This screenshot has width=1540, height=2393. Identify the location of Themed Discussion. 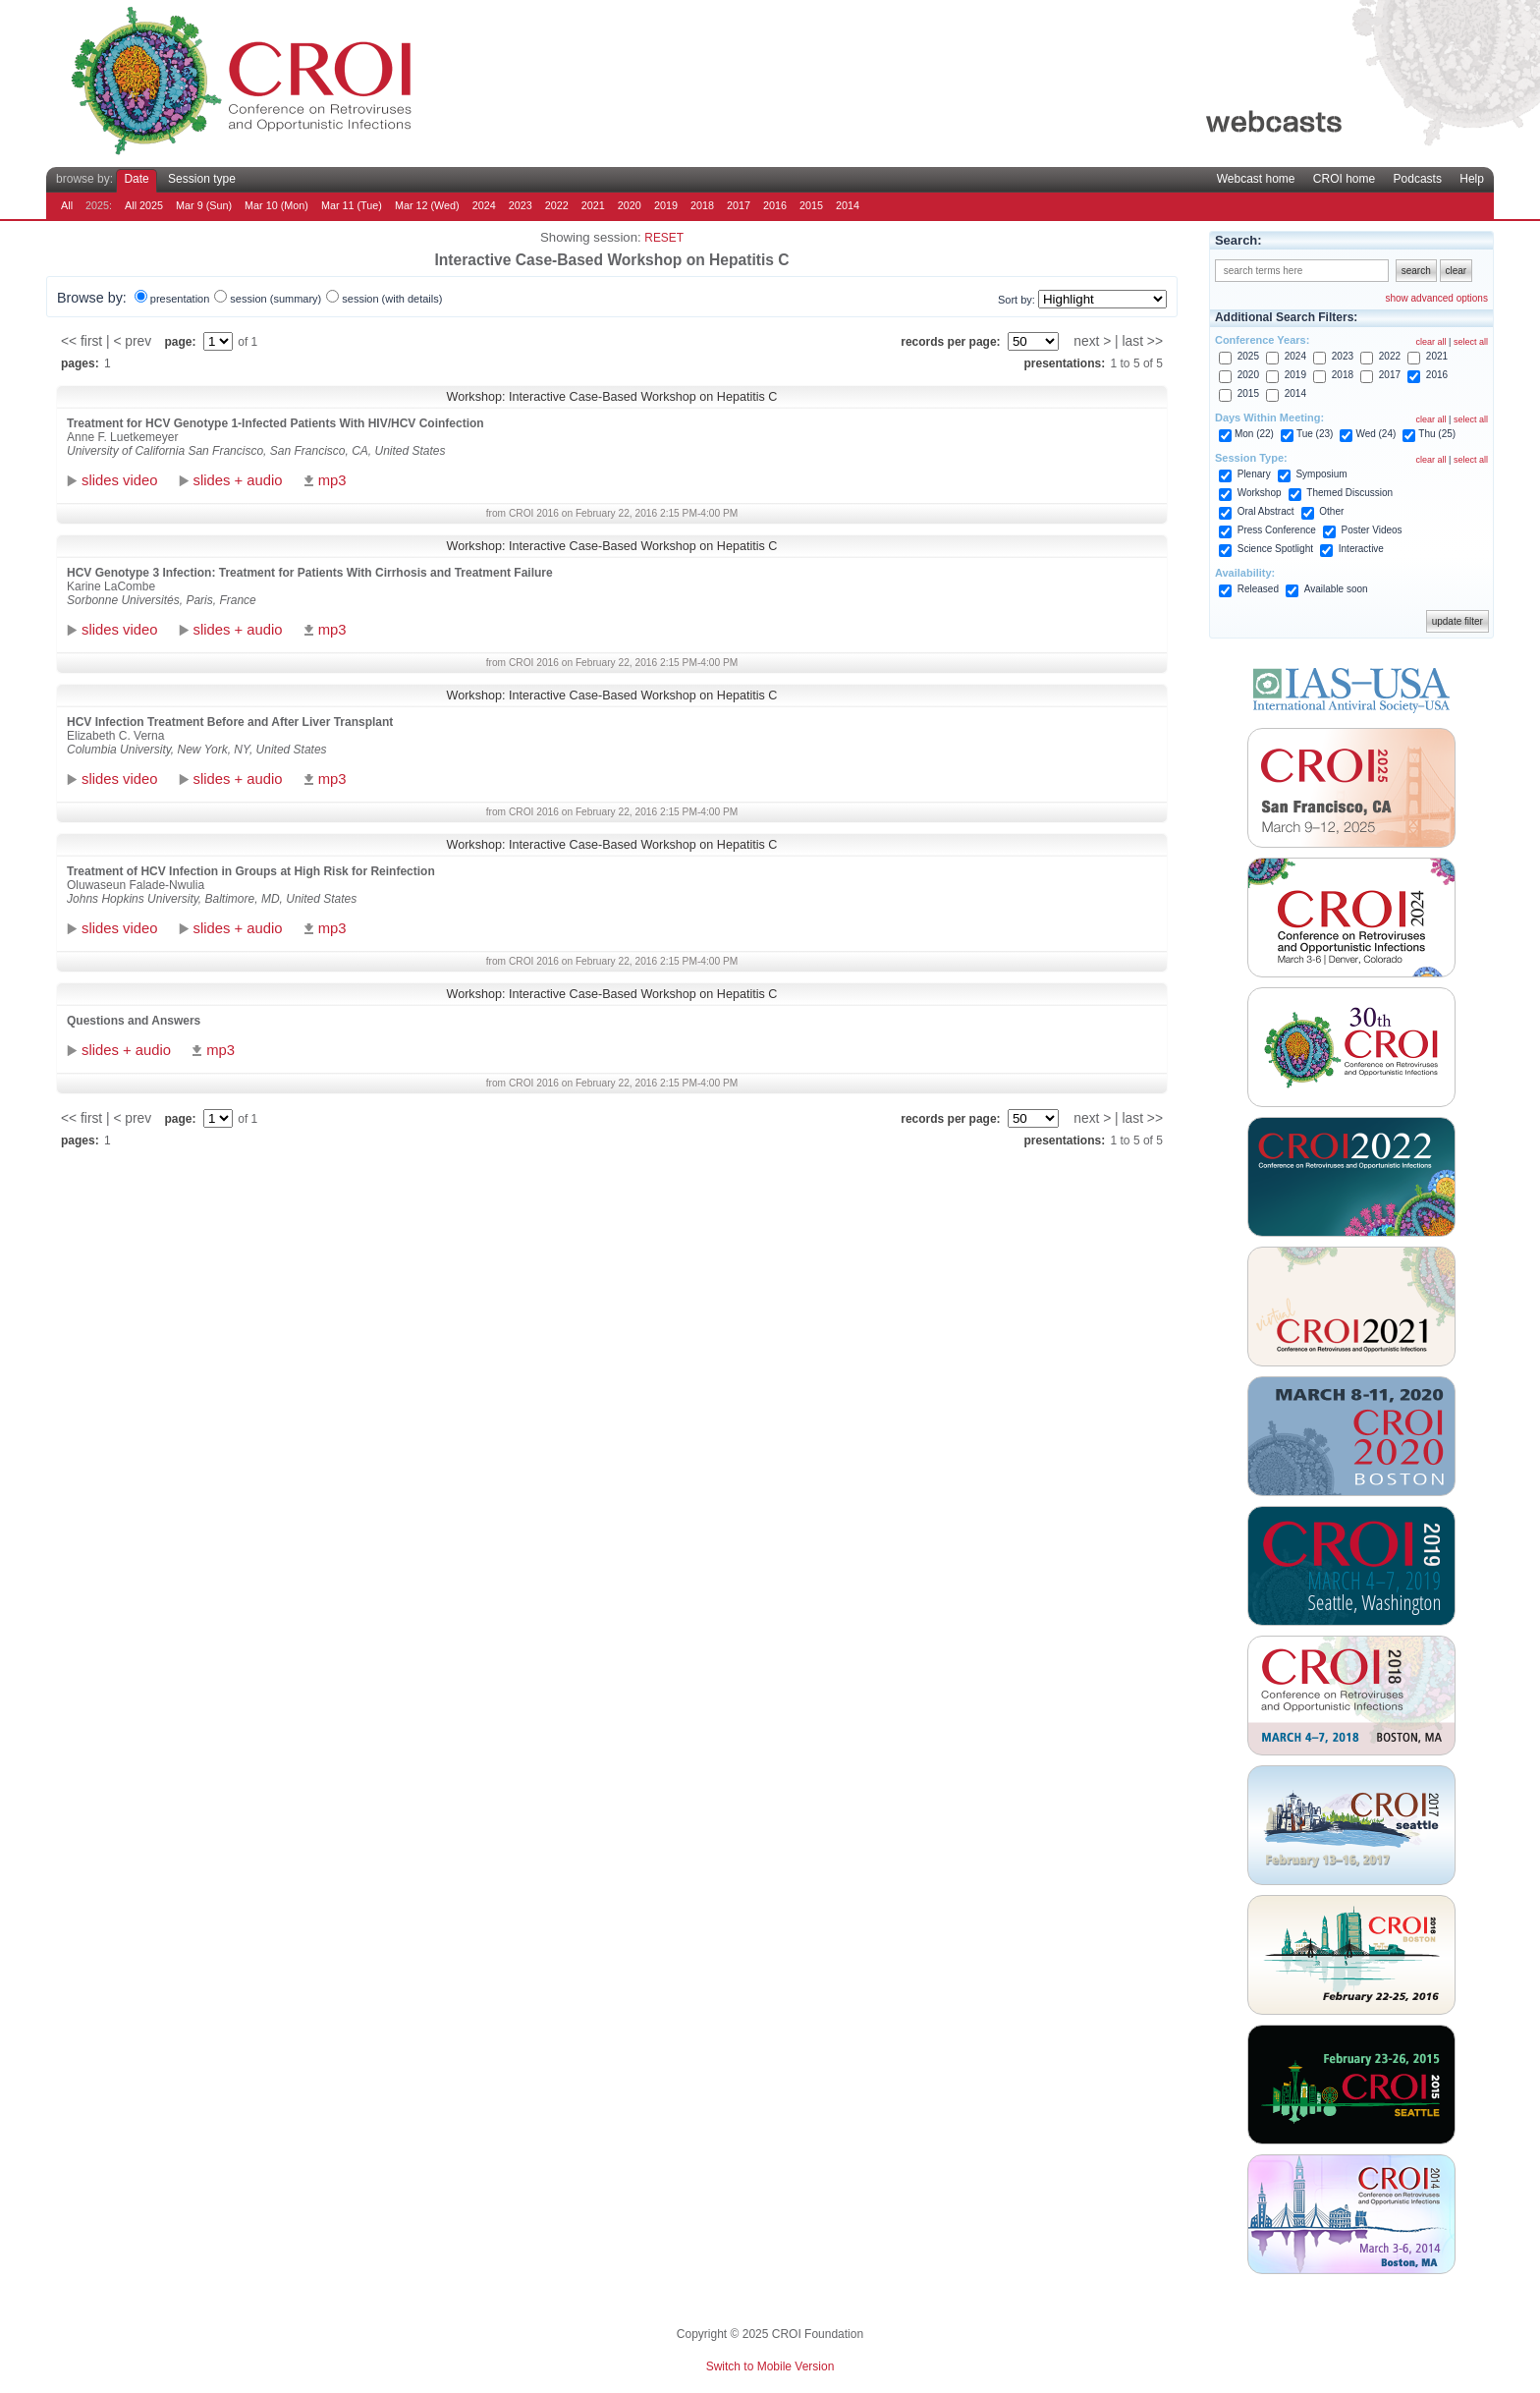
(1349, 492).